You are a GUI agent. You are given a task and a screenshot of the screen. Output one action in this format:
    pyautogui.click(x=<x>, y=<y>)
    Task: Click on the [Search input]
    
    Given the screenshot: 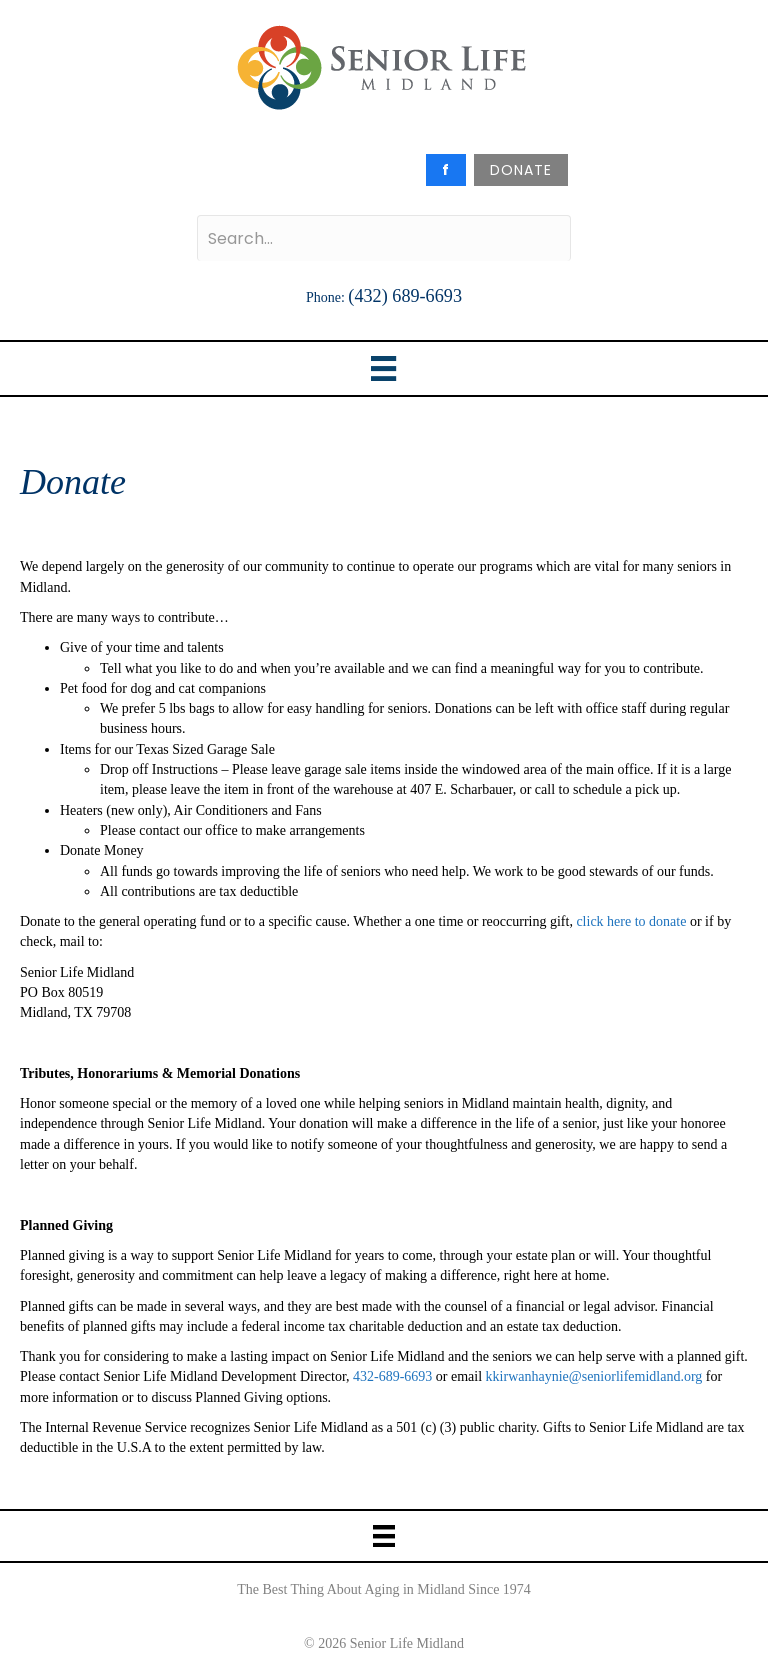 What is the action you would take?
    pyautogui.click(x=384, y=238)
    